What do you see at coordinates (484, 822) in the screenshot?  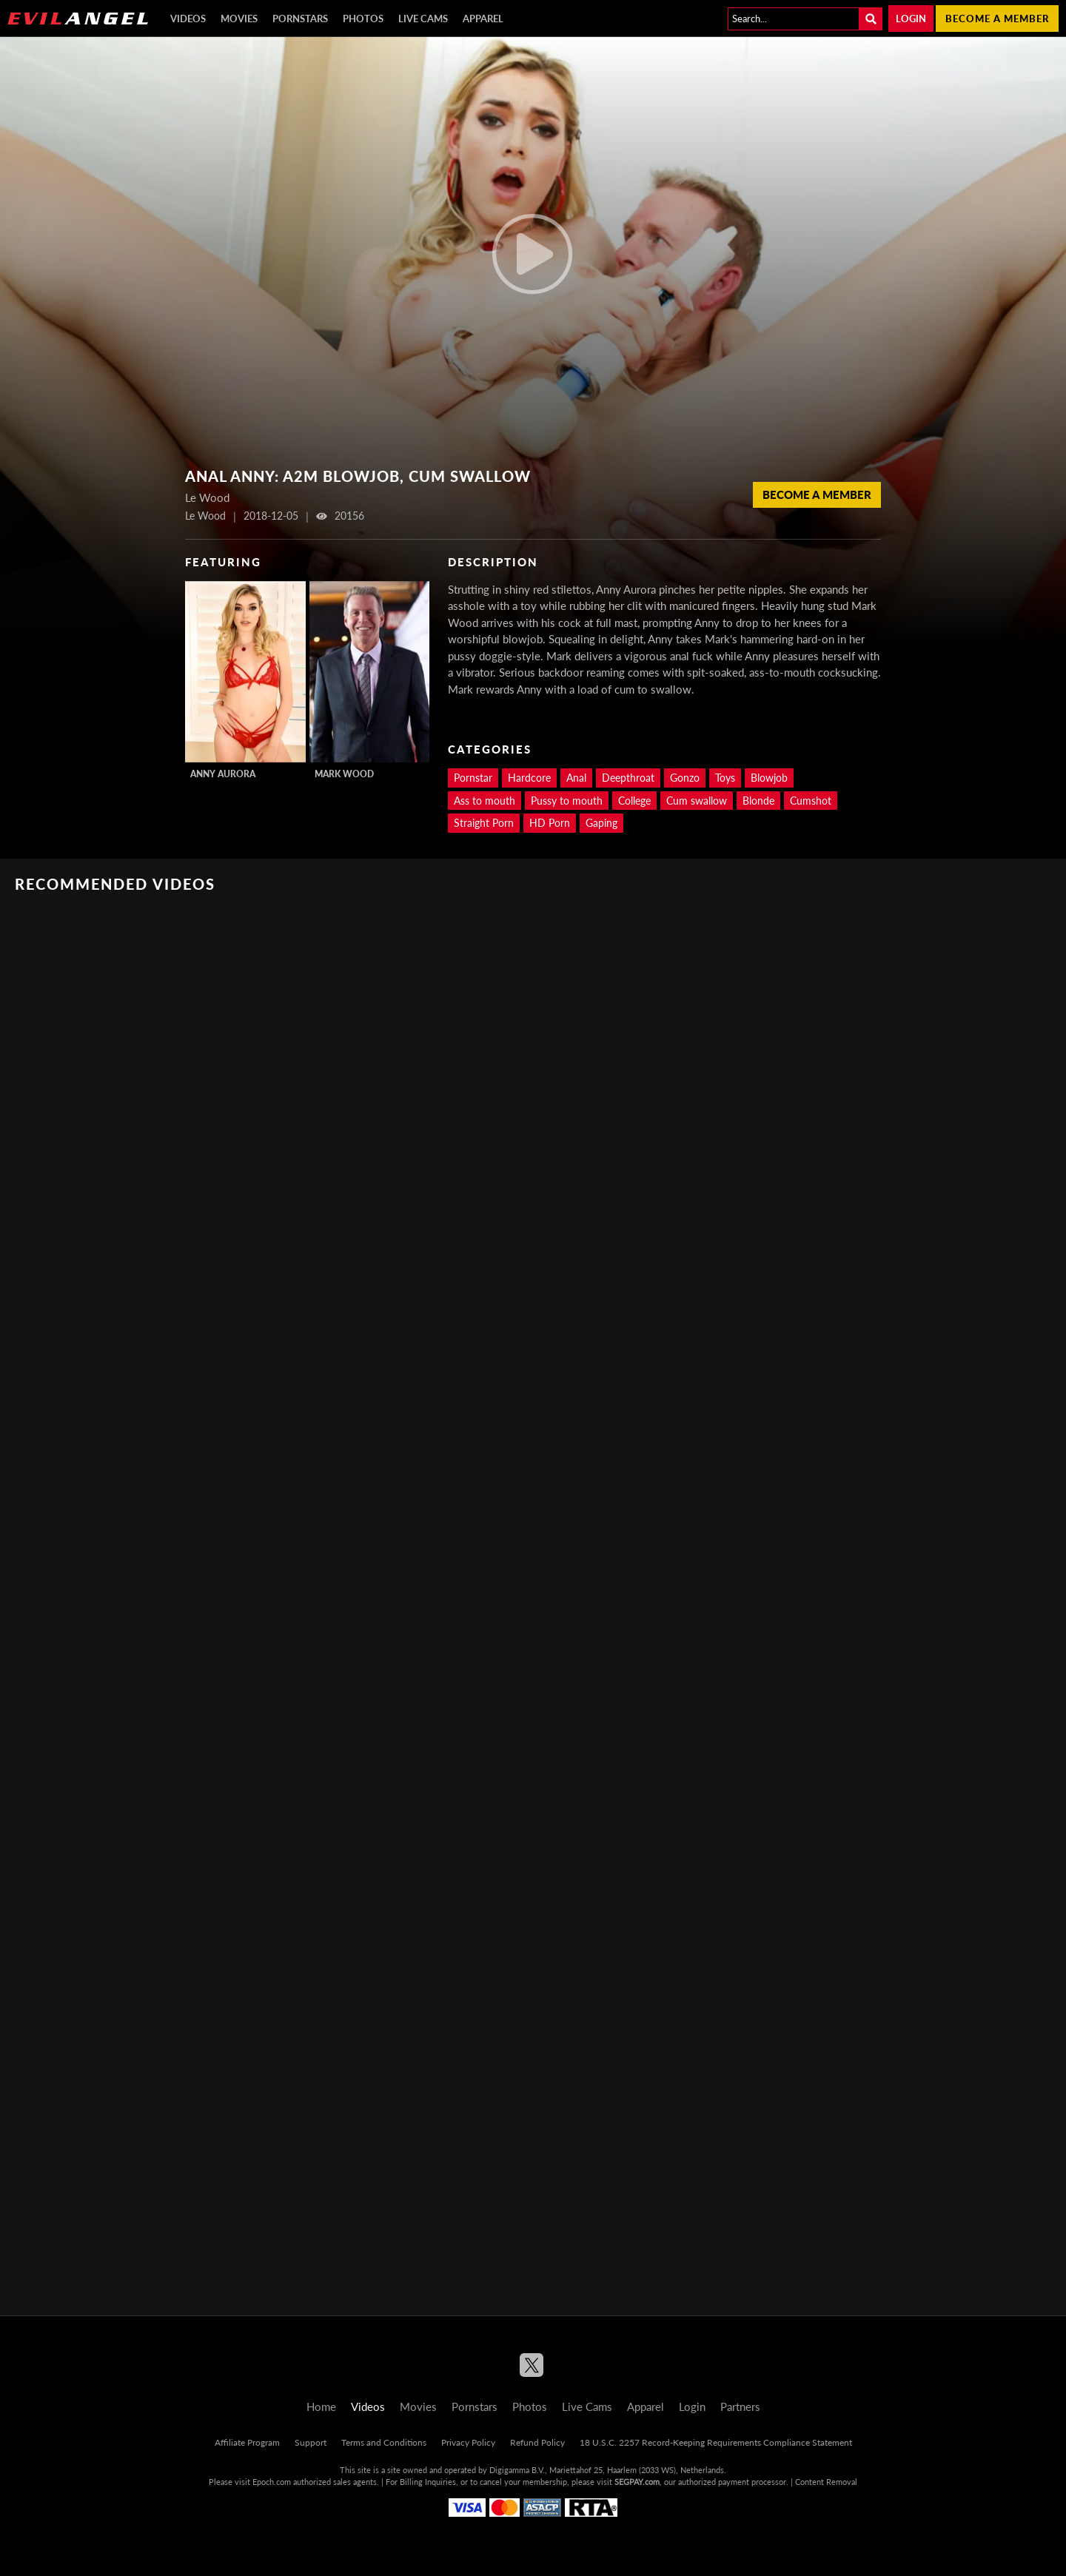 I see `Straight Porn` at bounding box center [484, 822].